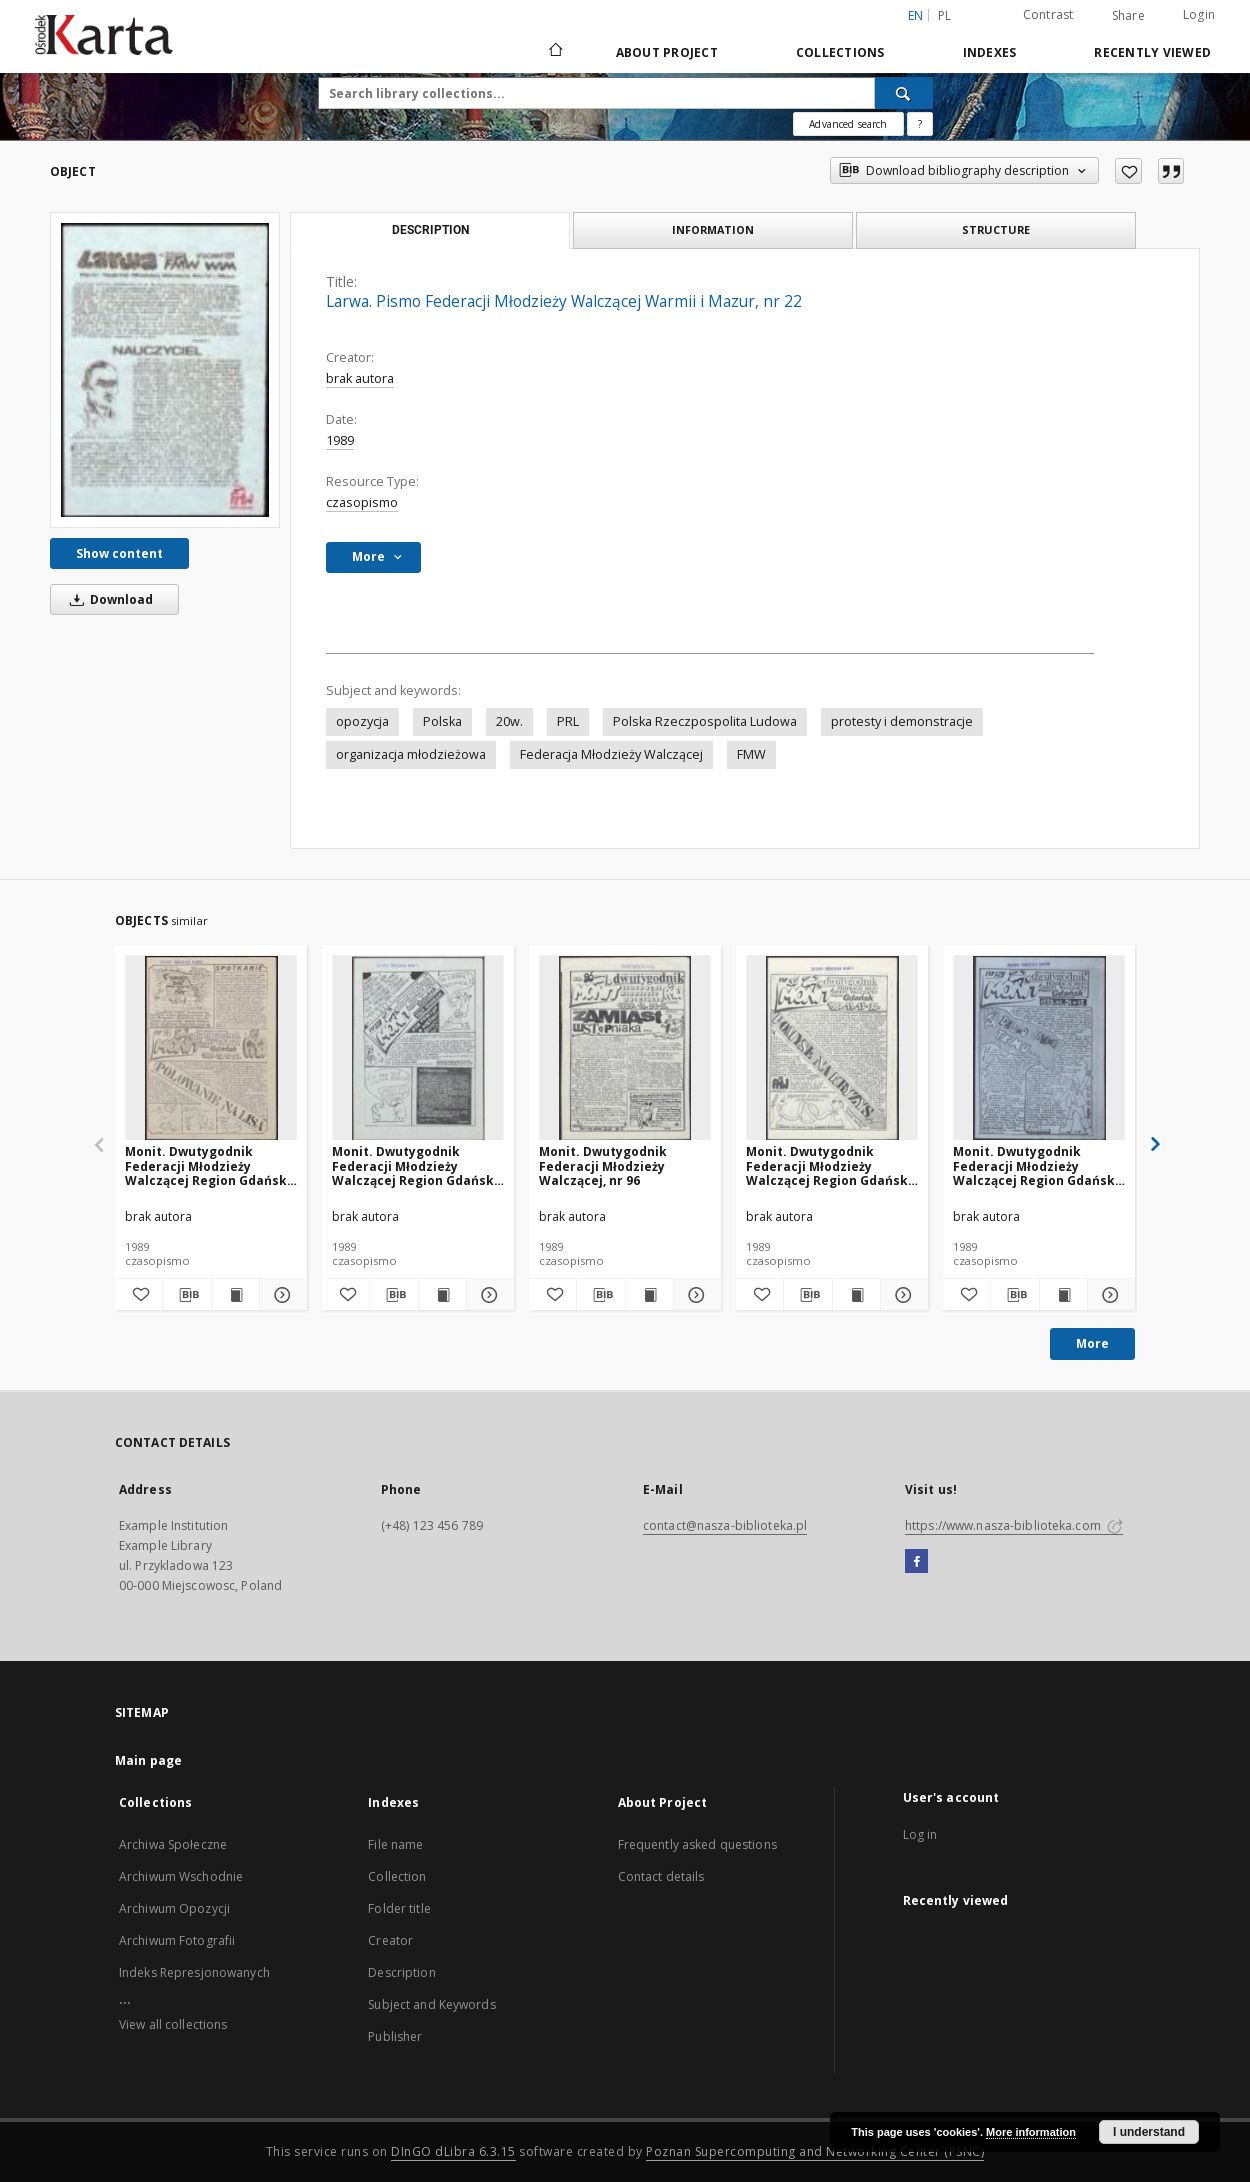 The image size is (1250, 2182). What do you see at coordinates (1128, 171) in the screenshot?
I see `[Add to favorites]` at bounding box center [1128, 171].